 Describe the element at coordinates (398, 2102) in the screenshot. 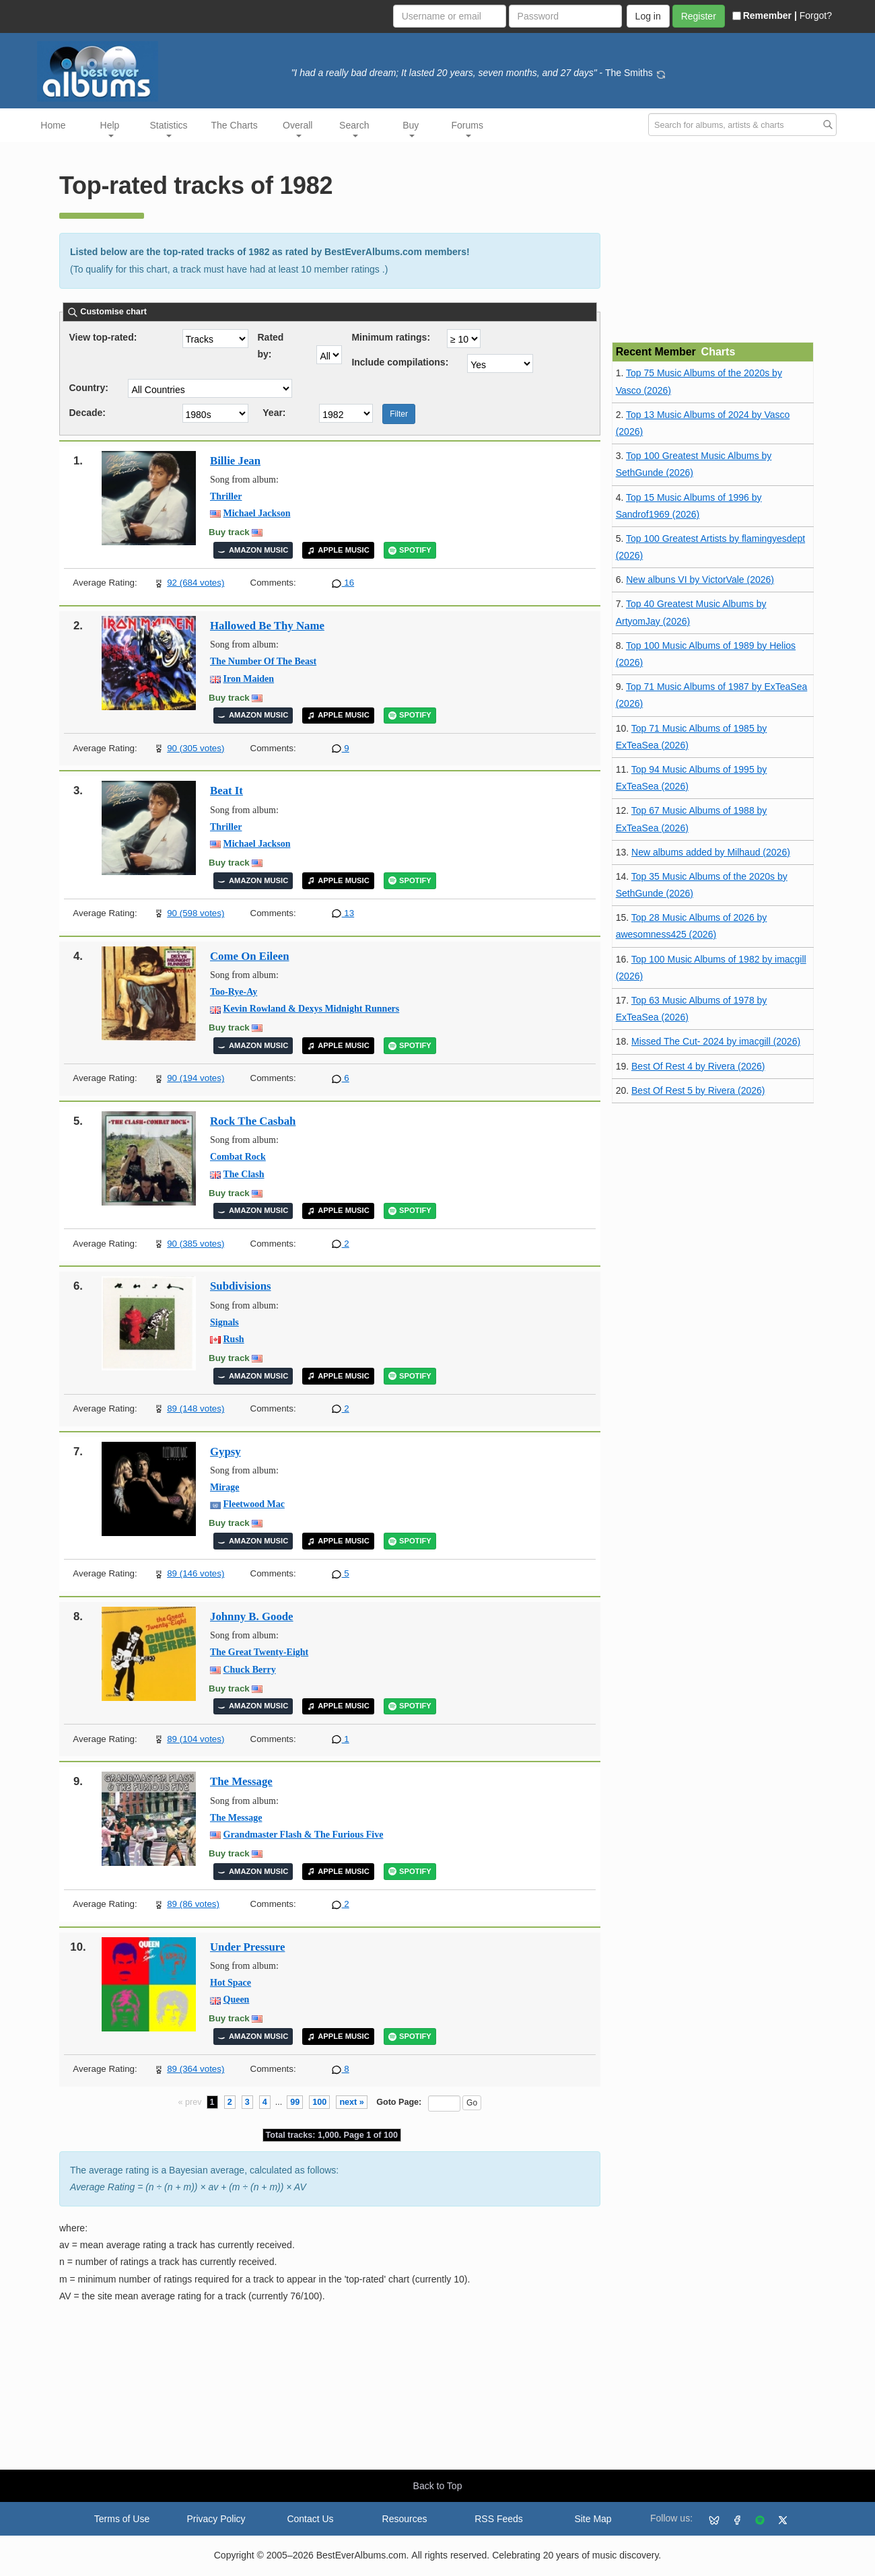

I see `Goto Page:` at that location.